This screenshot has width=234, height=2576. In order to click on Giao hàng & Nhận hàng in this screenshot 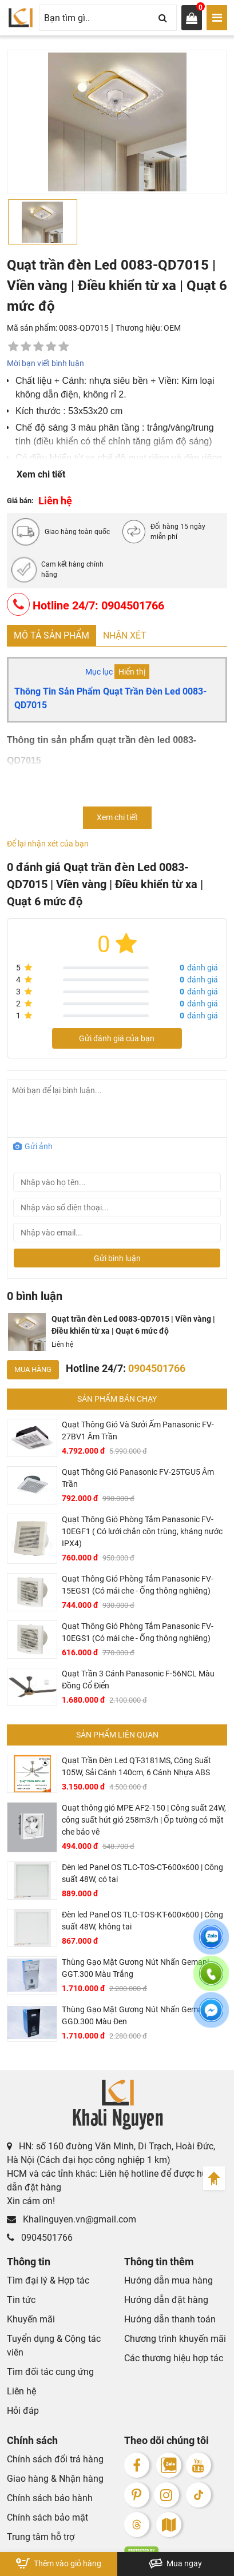, I will do `click(55, 2478)`.